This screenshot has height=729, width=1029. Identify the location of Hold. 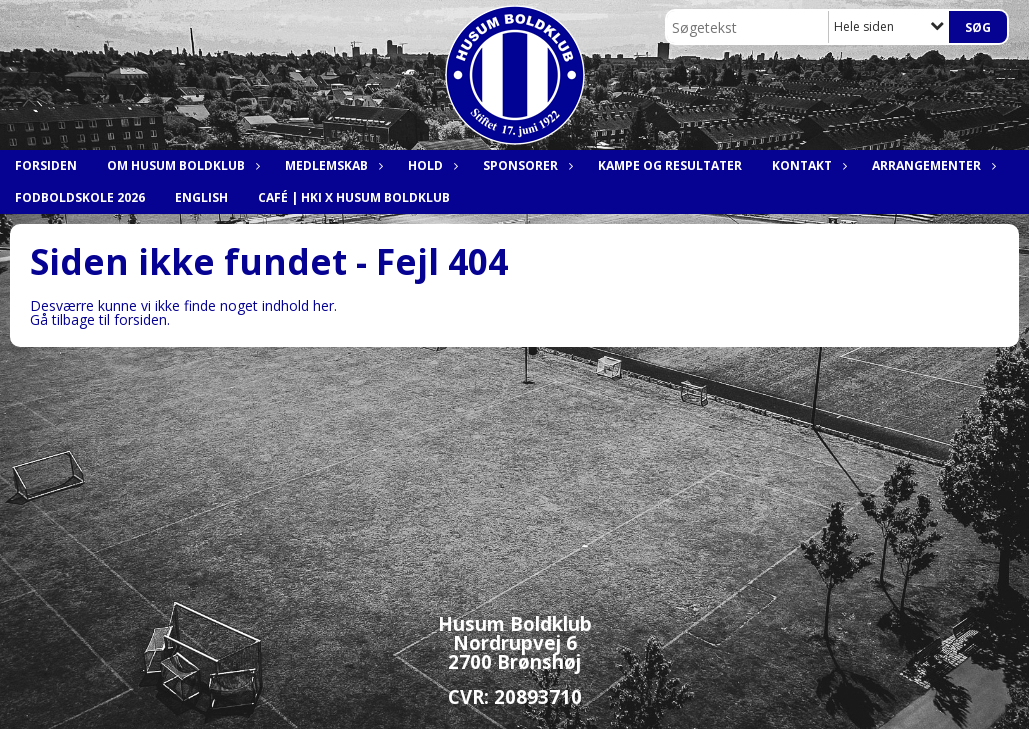
(430, 165).